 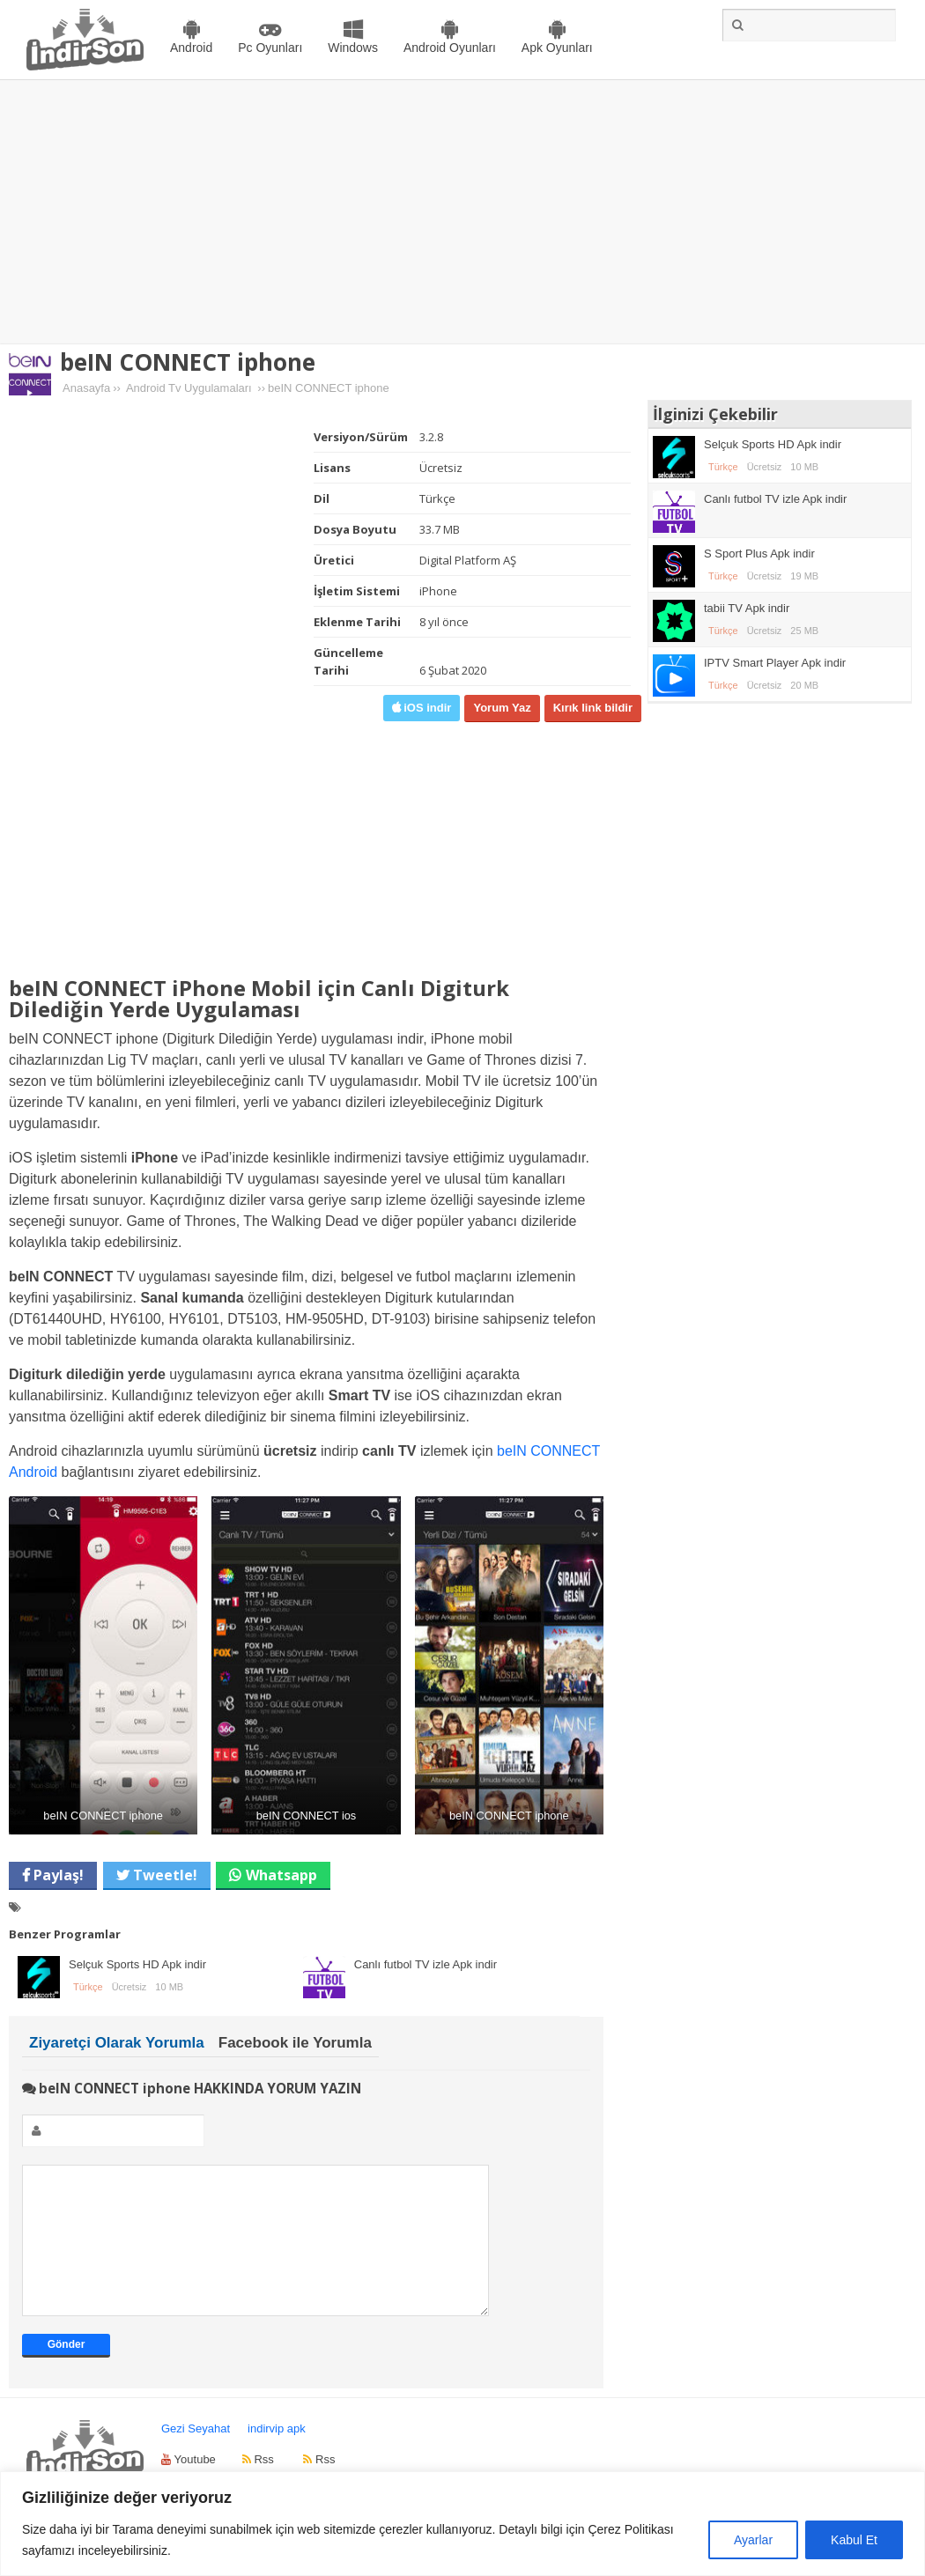 I want to click on IPTV Smart Player Apk indir, so click(x=775, y=662).